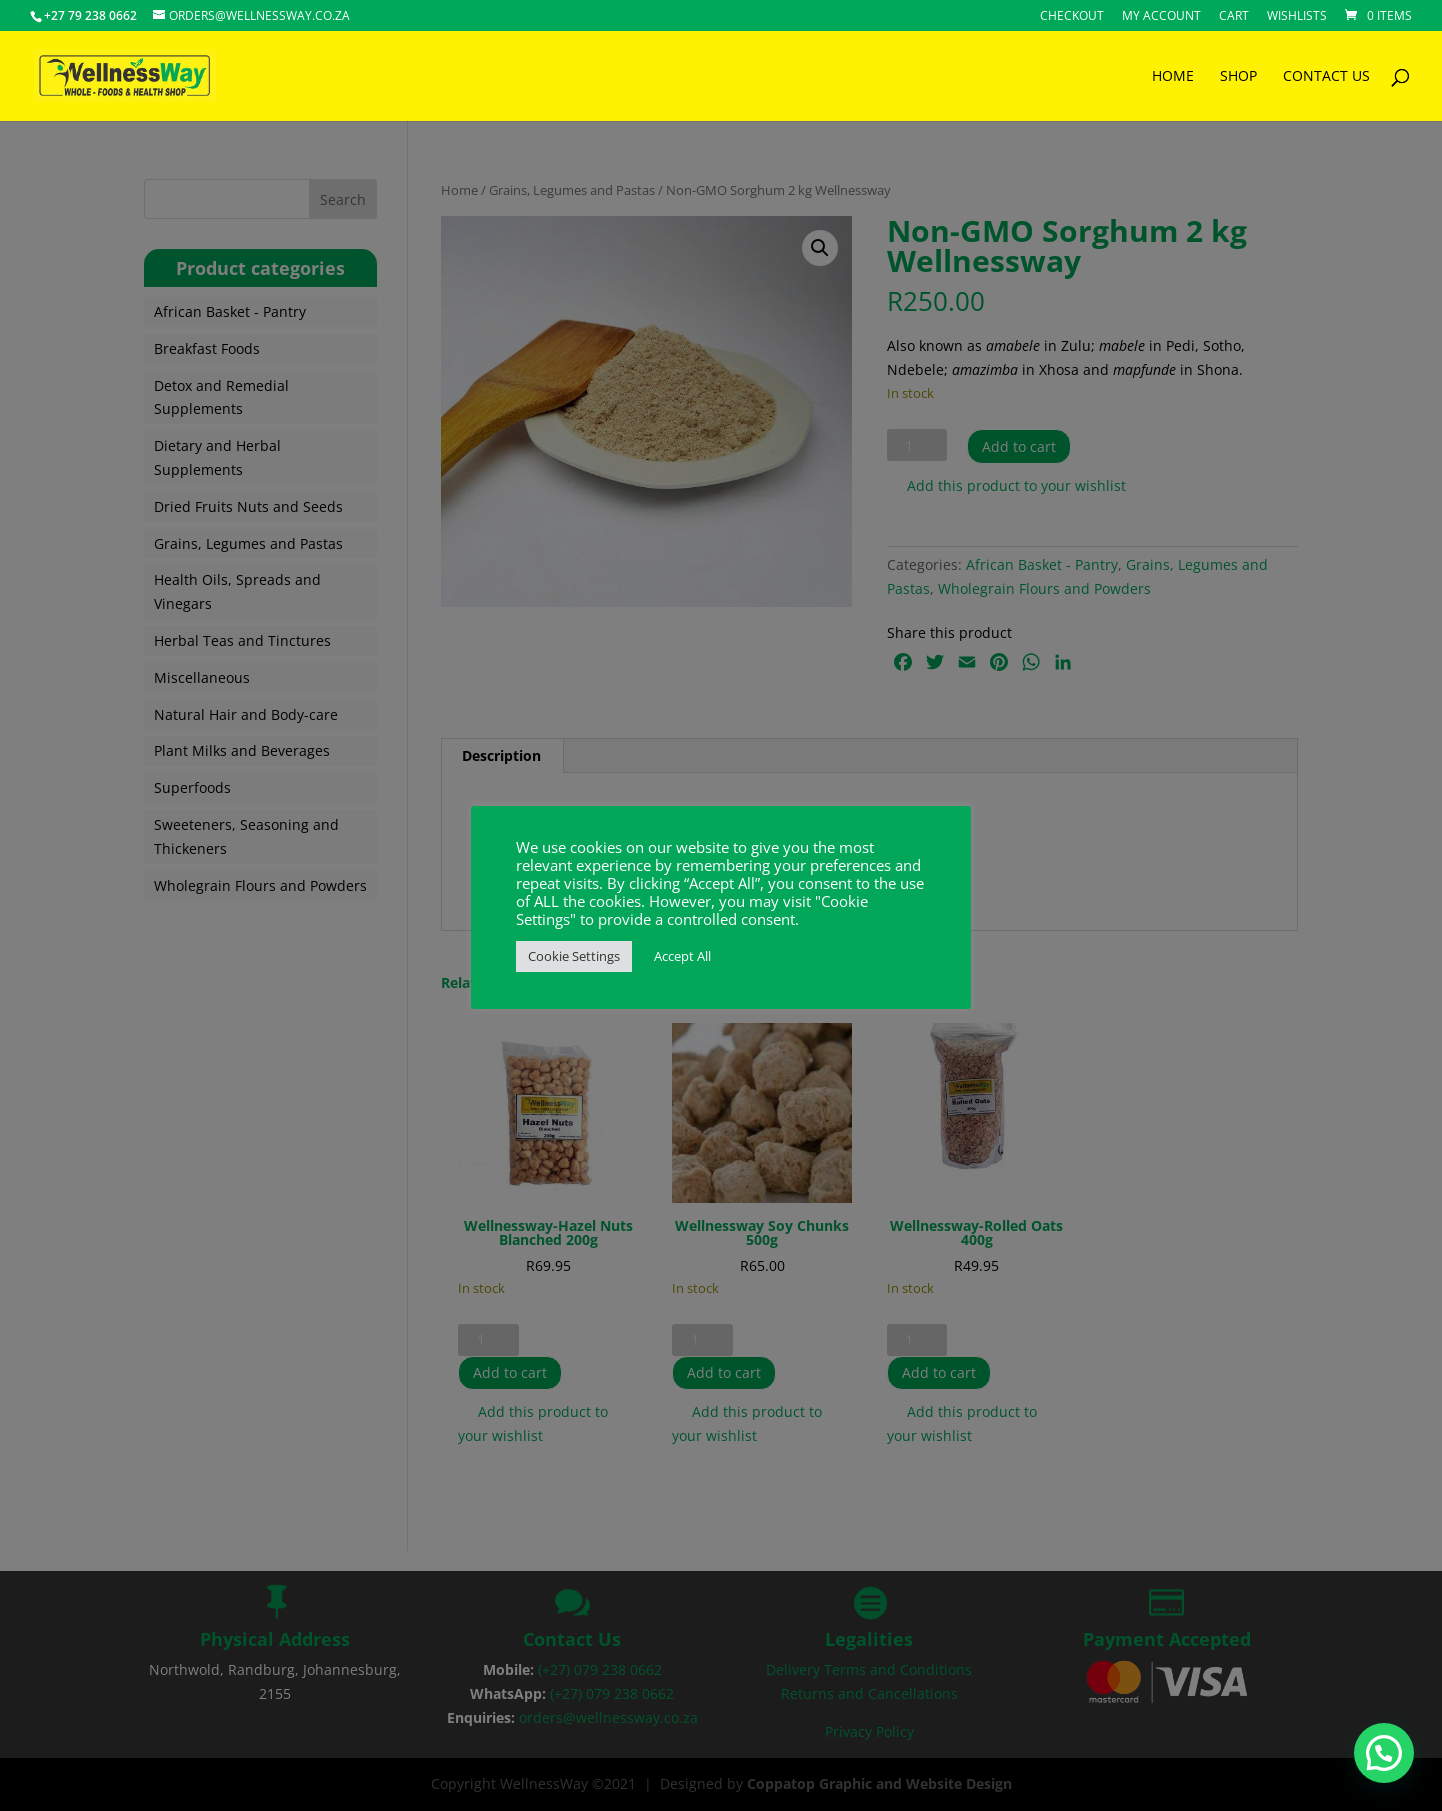  What do you see at coordinates (1234, 17) in the screenshot?
I see `Cart` at bounding box center [1234, 17].